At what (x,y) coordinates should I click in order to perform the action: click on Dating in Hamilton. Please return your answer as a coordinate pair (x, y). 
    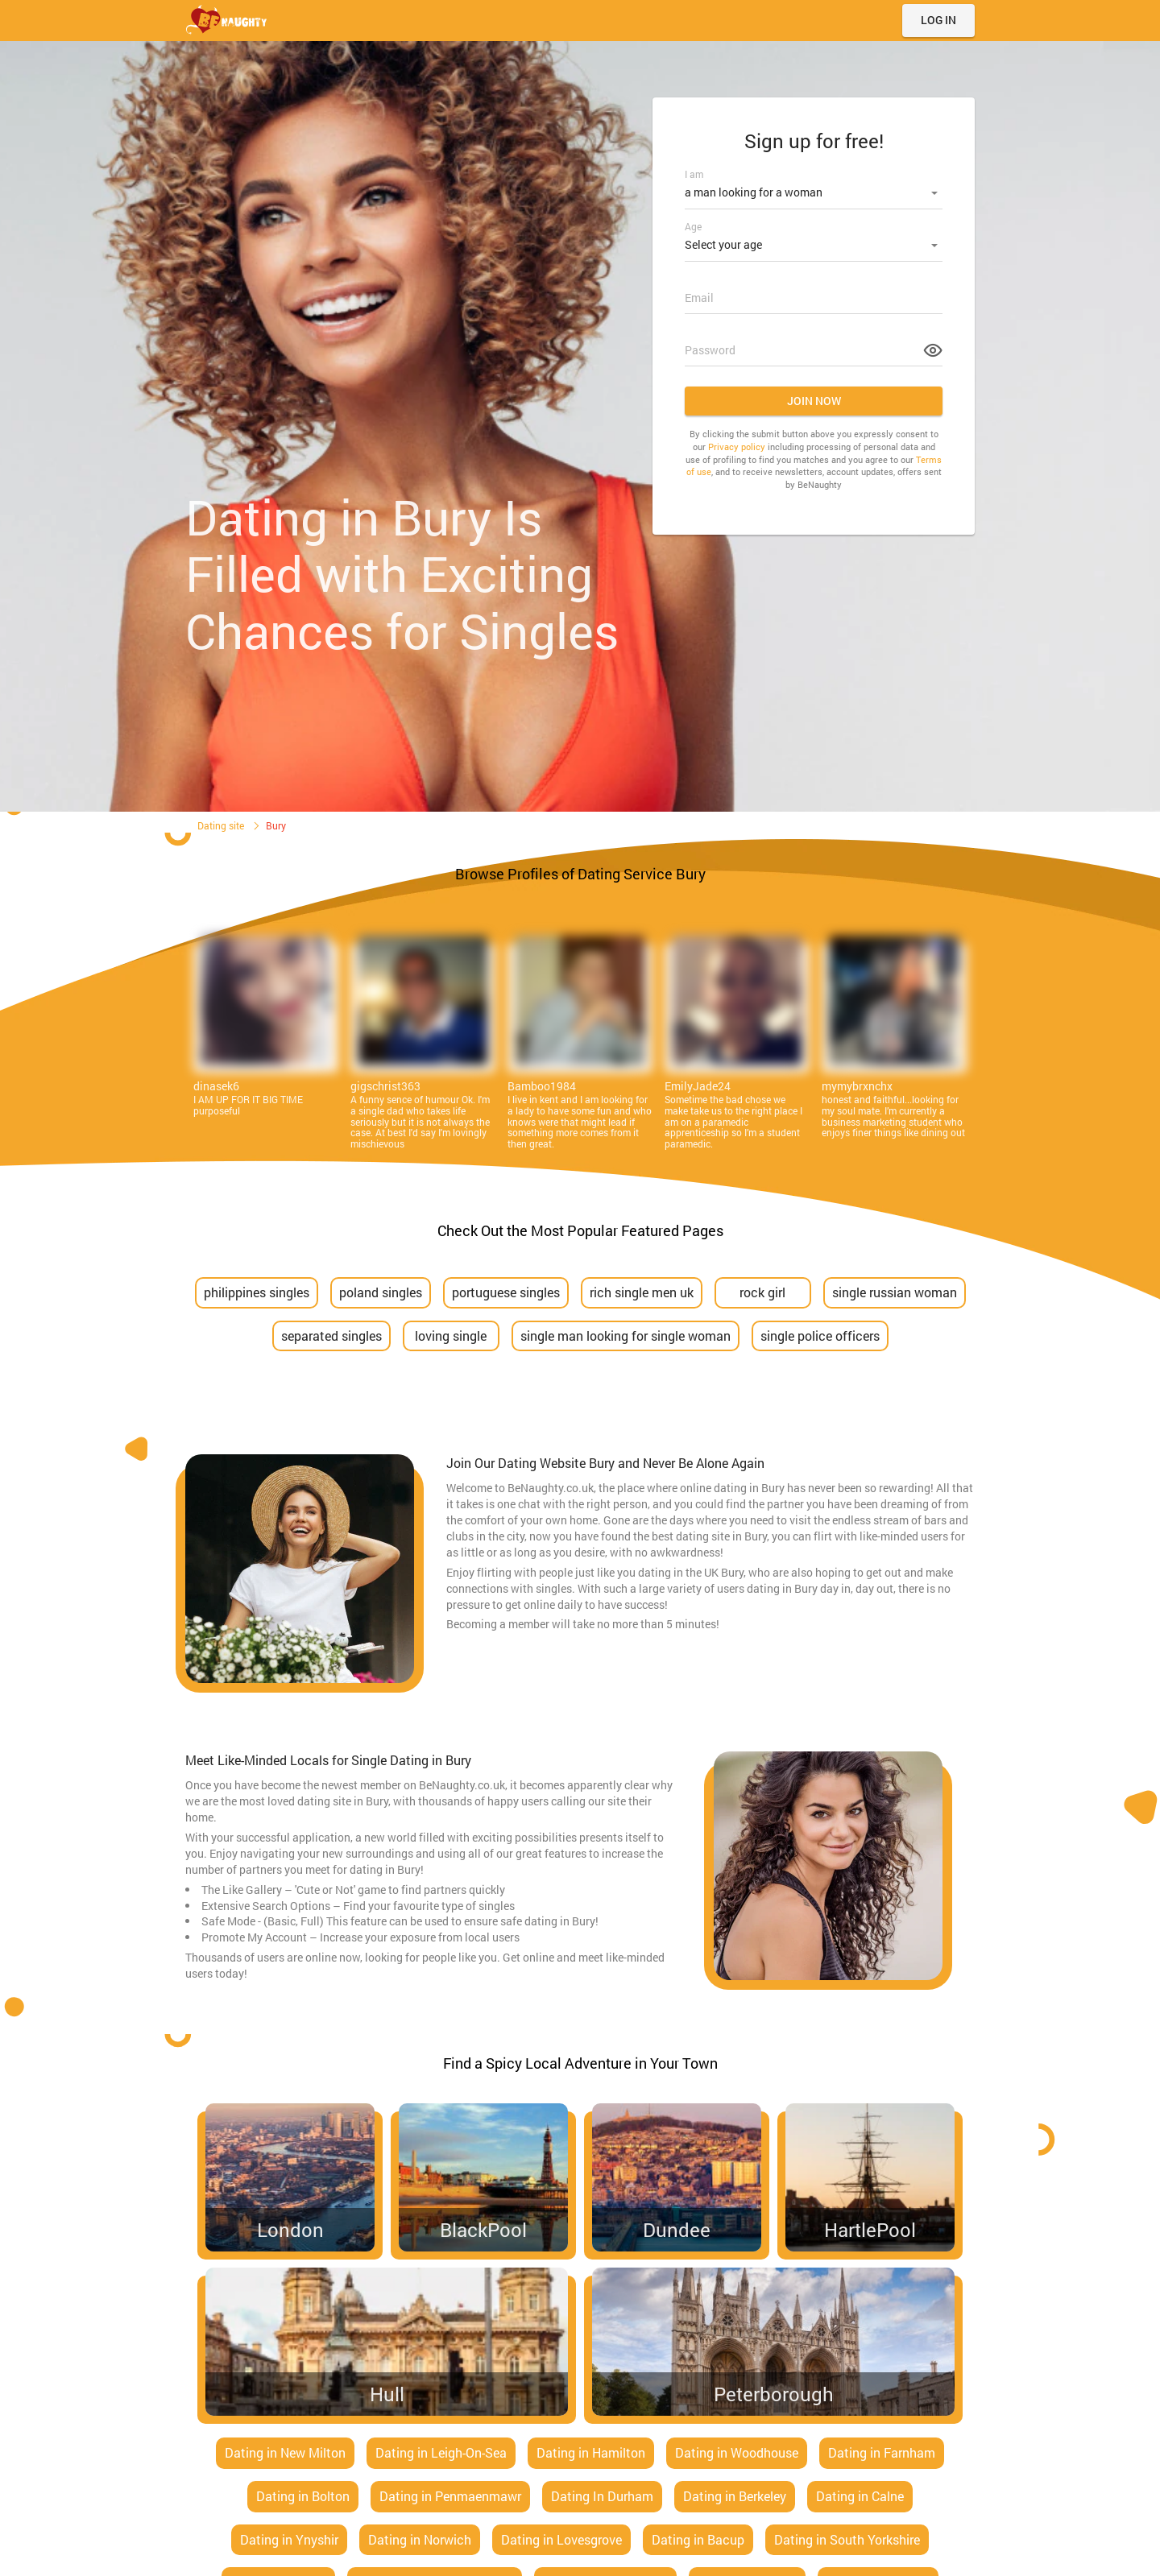
    Looking at the image, I should click on (590, 2452).